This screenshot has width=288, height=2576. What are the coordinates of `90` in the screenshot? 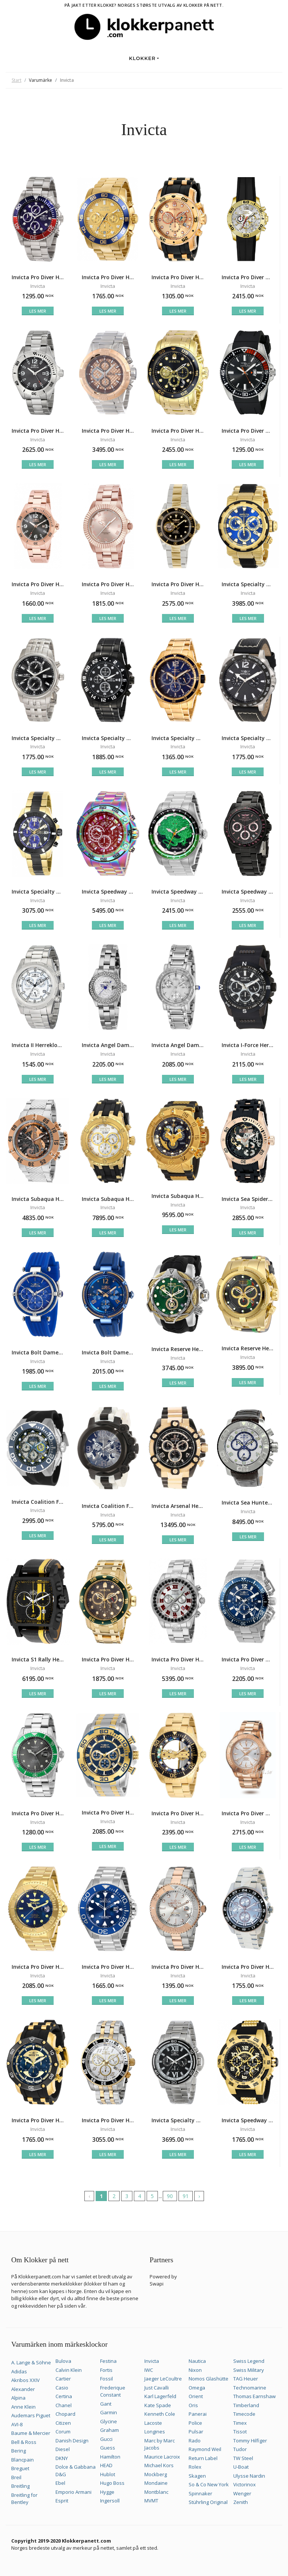 It's located at (170, 2196).